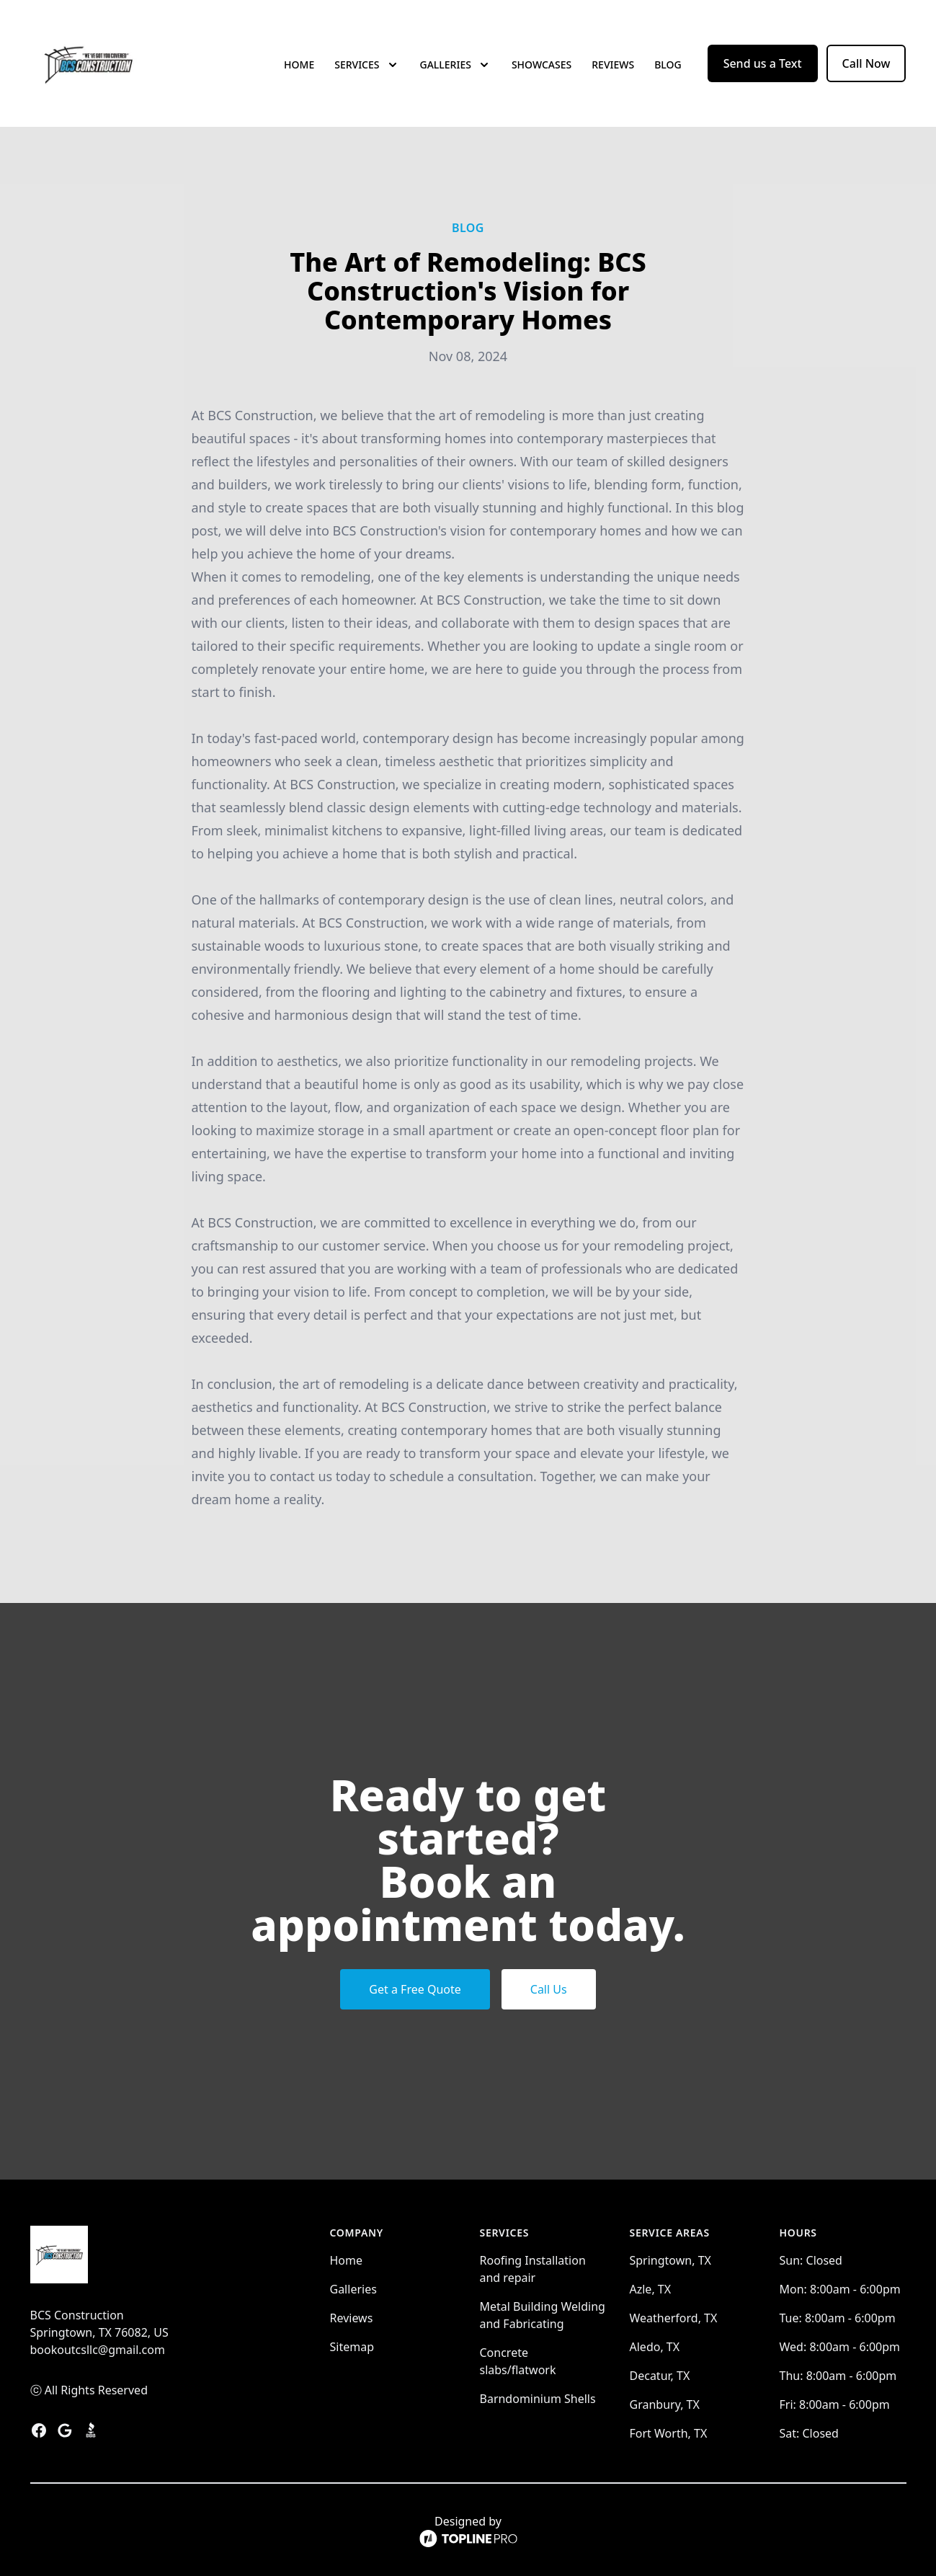 The height and width of the screenshot is (2576, 936). What do you see at coordinates (353, 2289) in the screenshot?
I see `Galleries` at bounding box center [353, 2289].